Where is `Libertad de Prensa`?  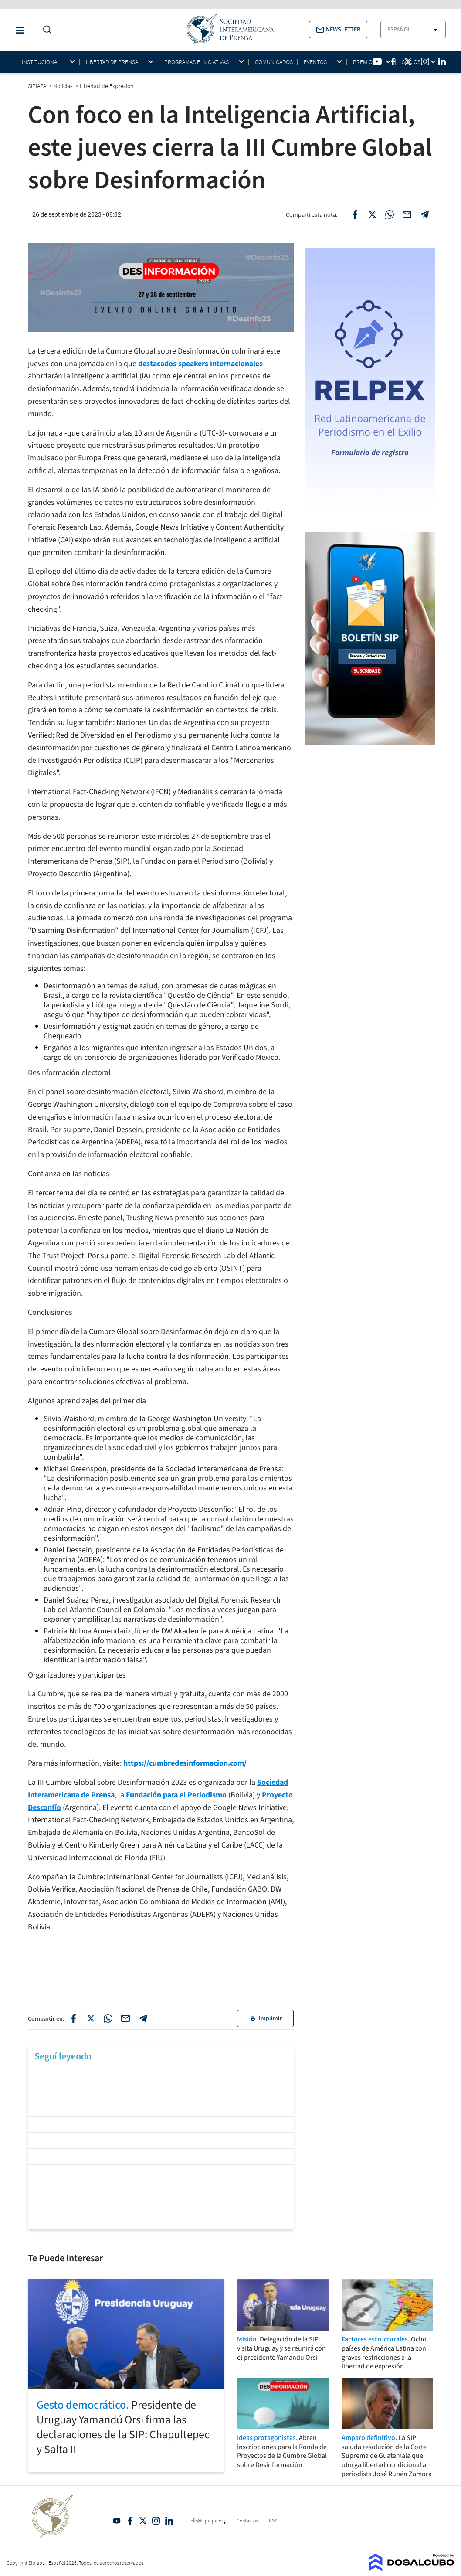 Libertad de Prensa is located at coordinates (112, 62).